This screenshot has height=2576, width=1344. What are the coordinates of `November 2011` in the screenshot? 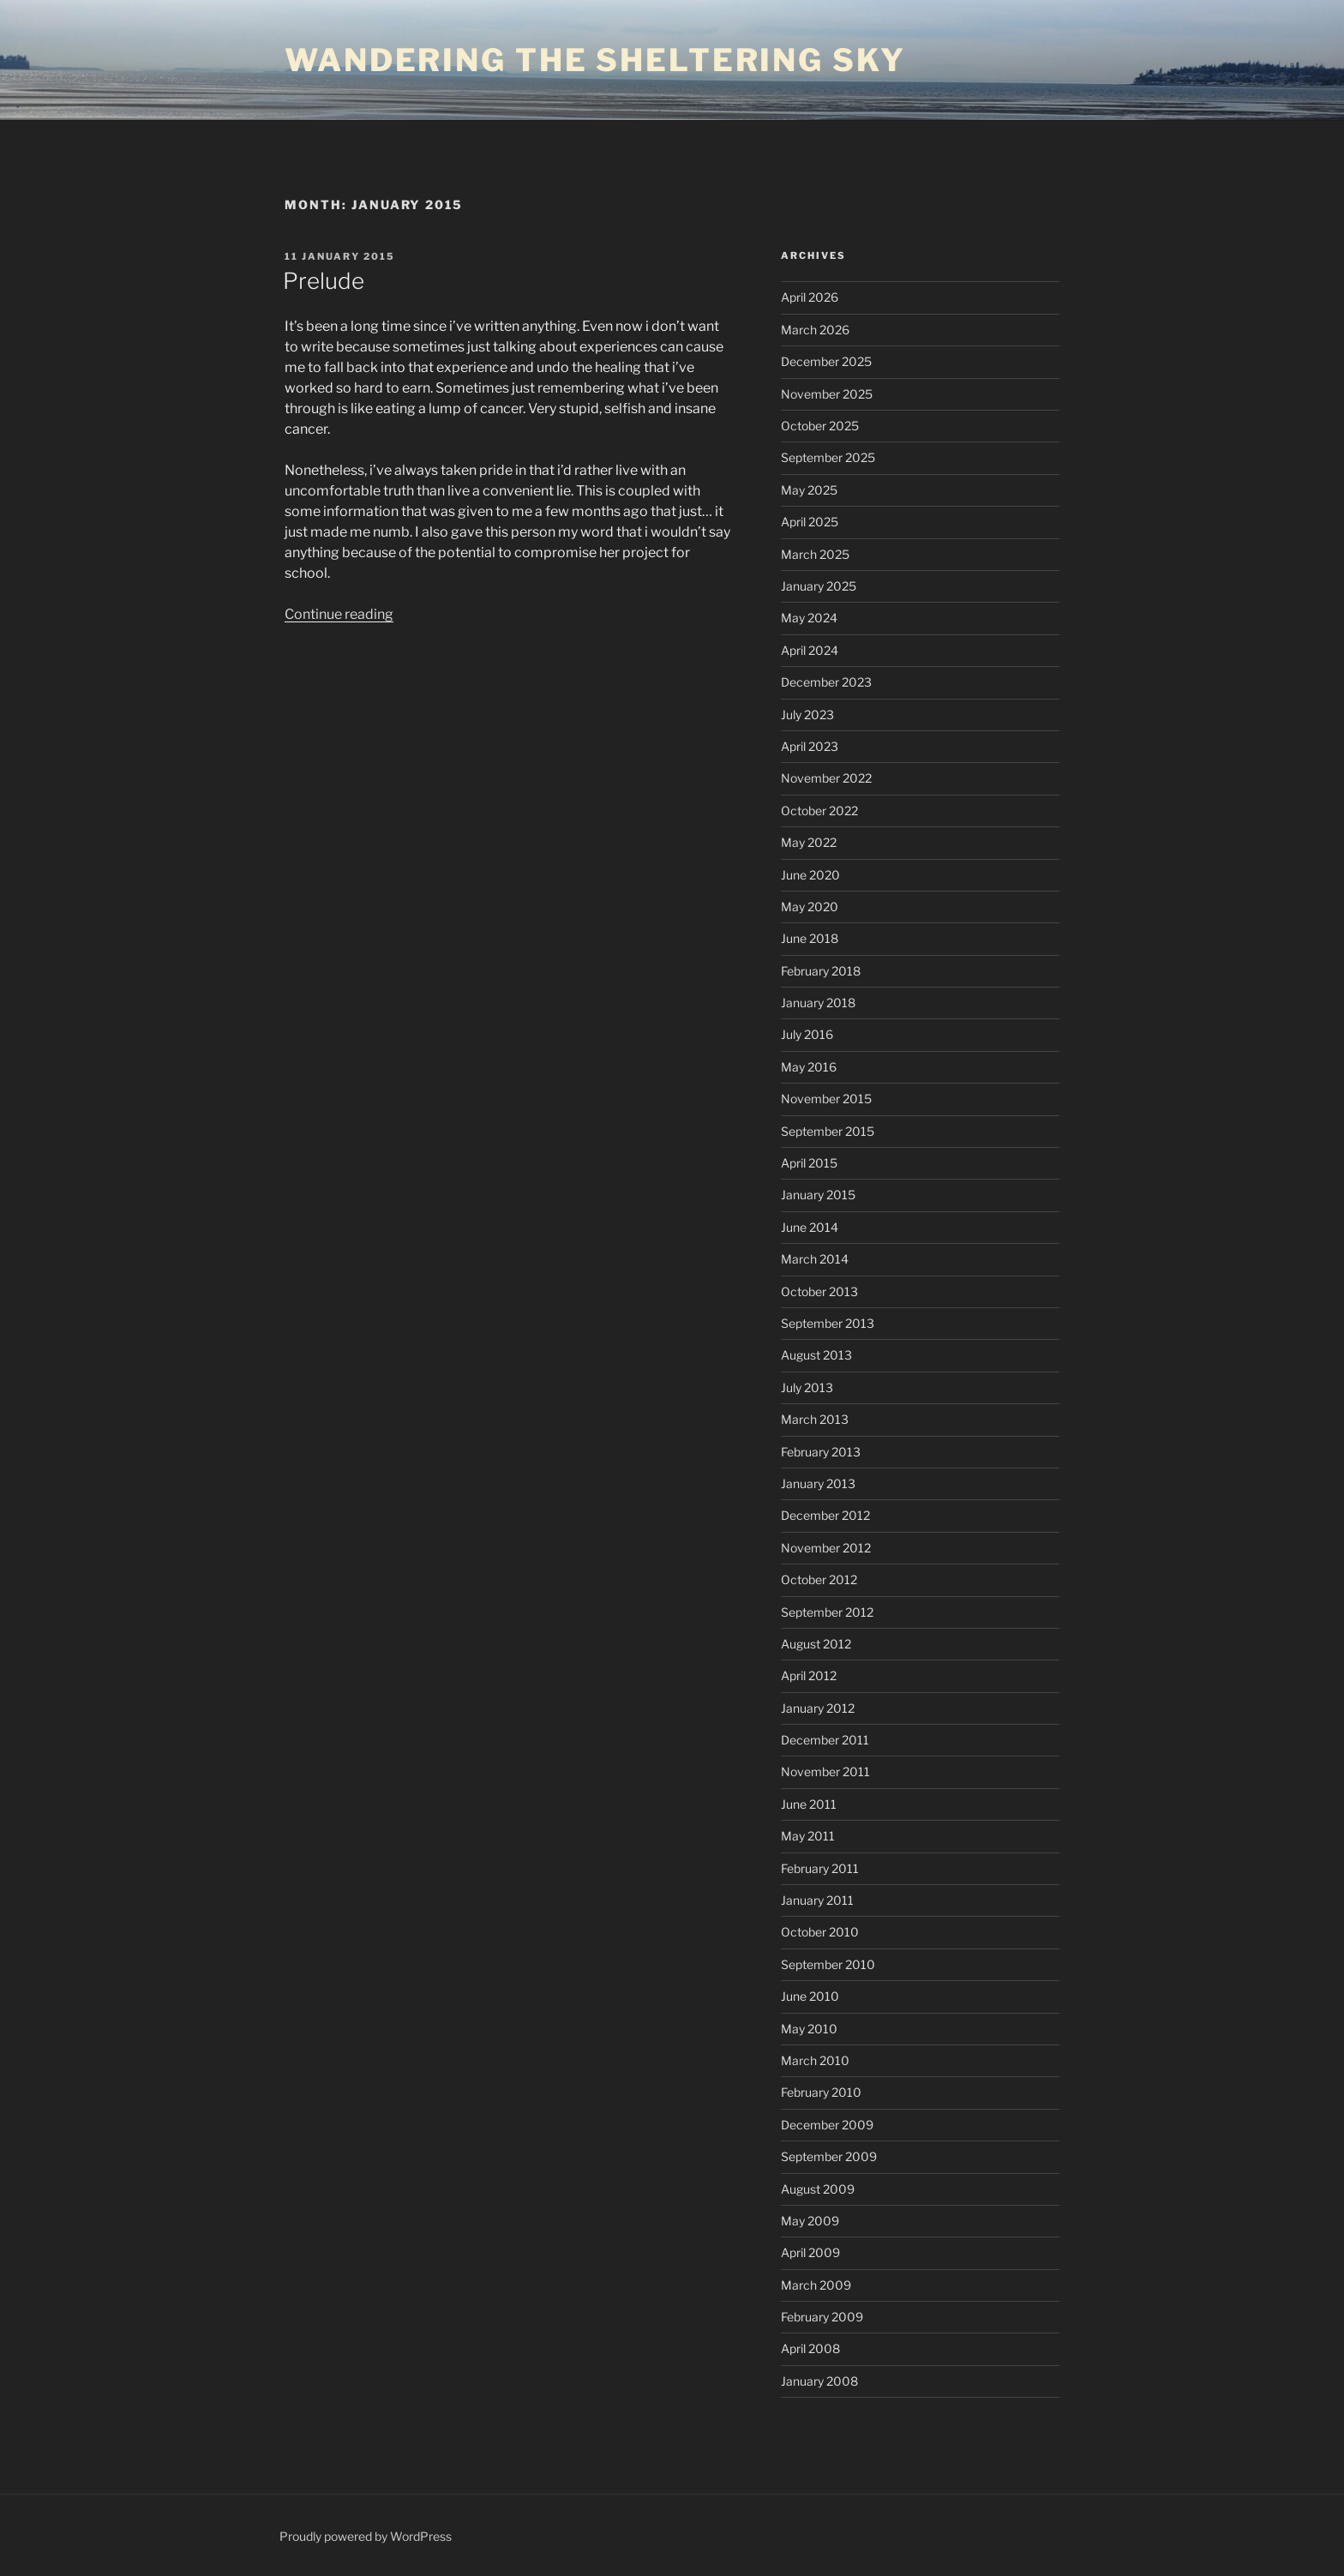 It's located at (825, 1771).